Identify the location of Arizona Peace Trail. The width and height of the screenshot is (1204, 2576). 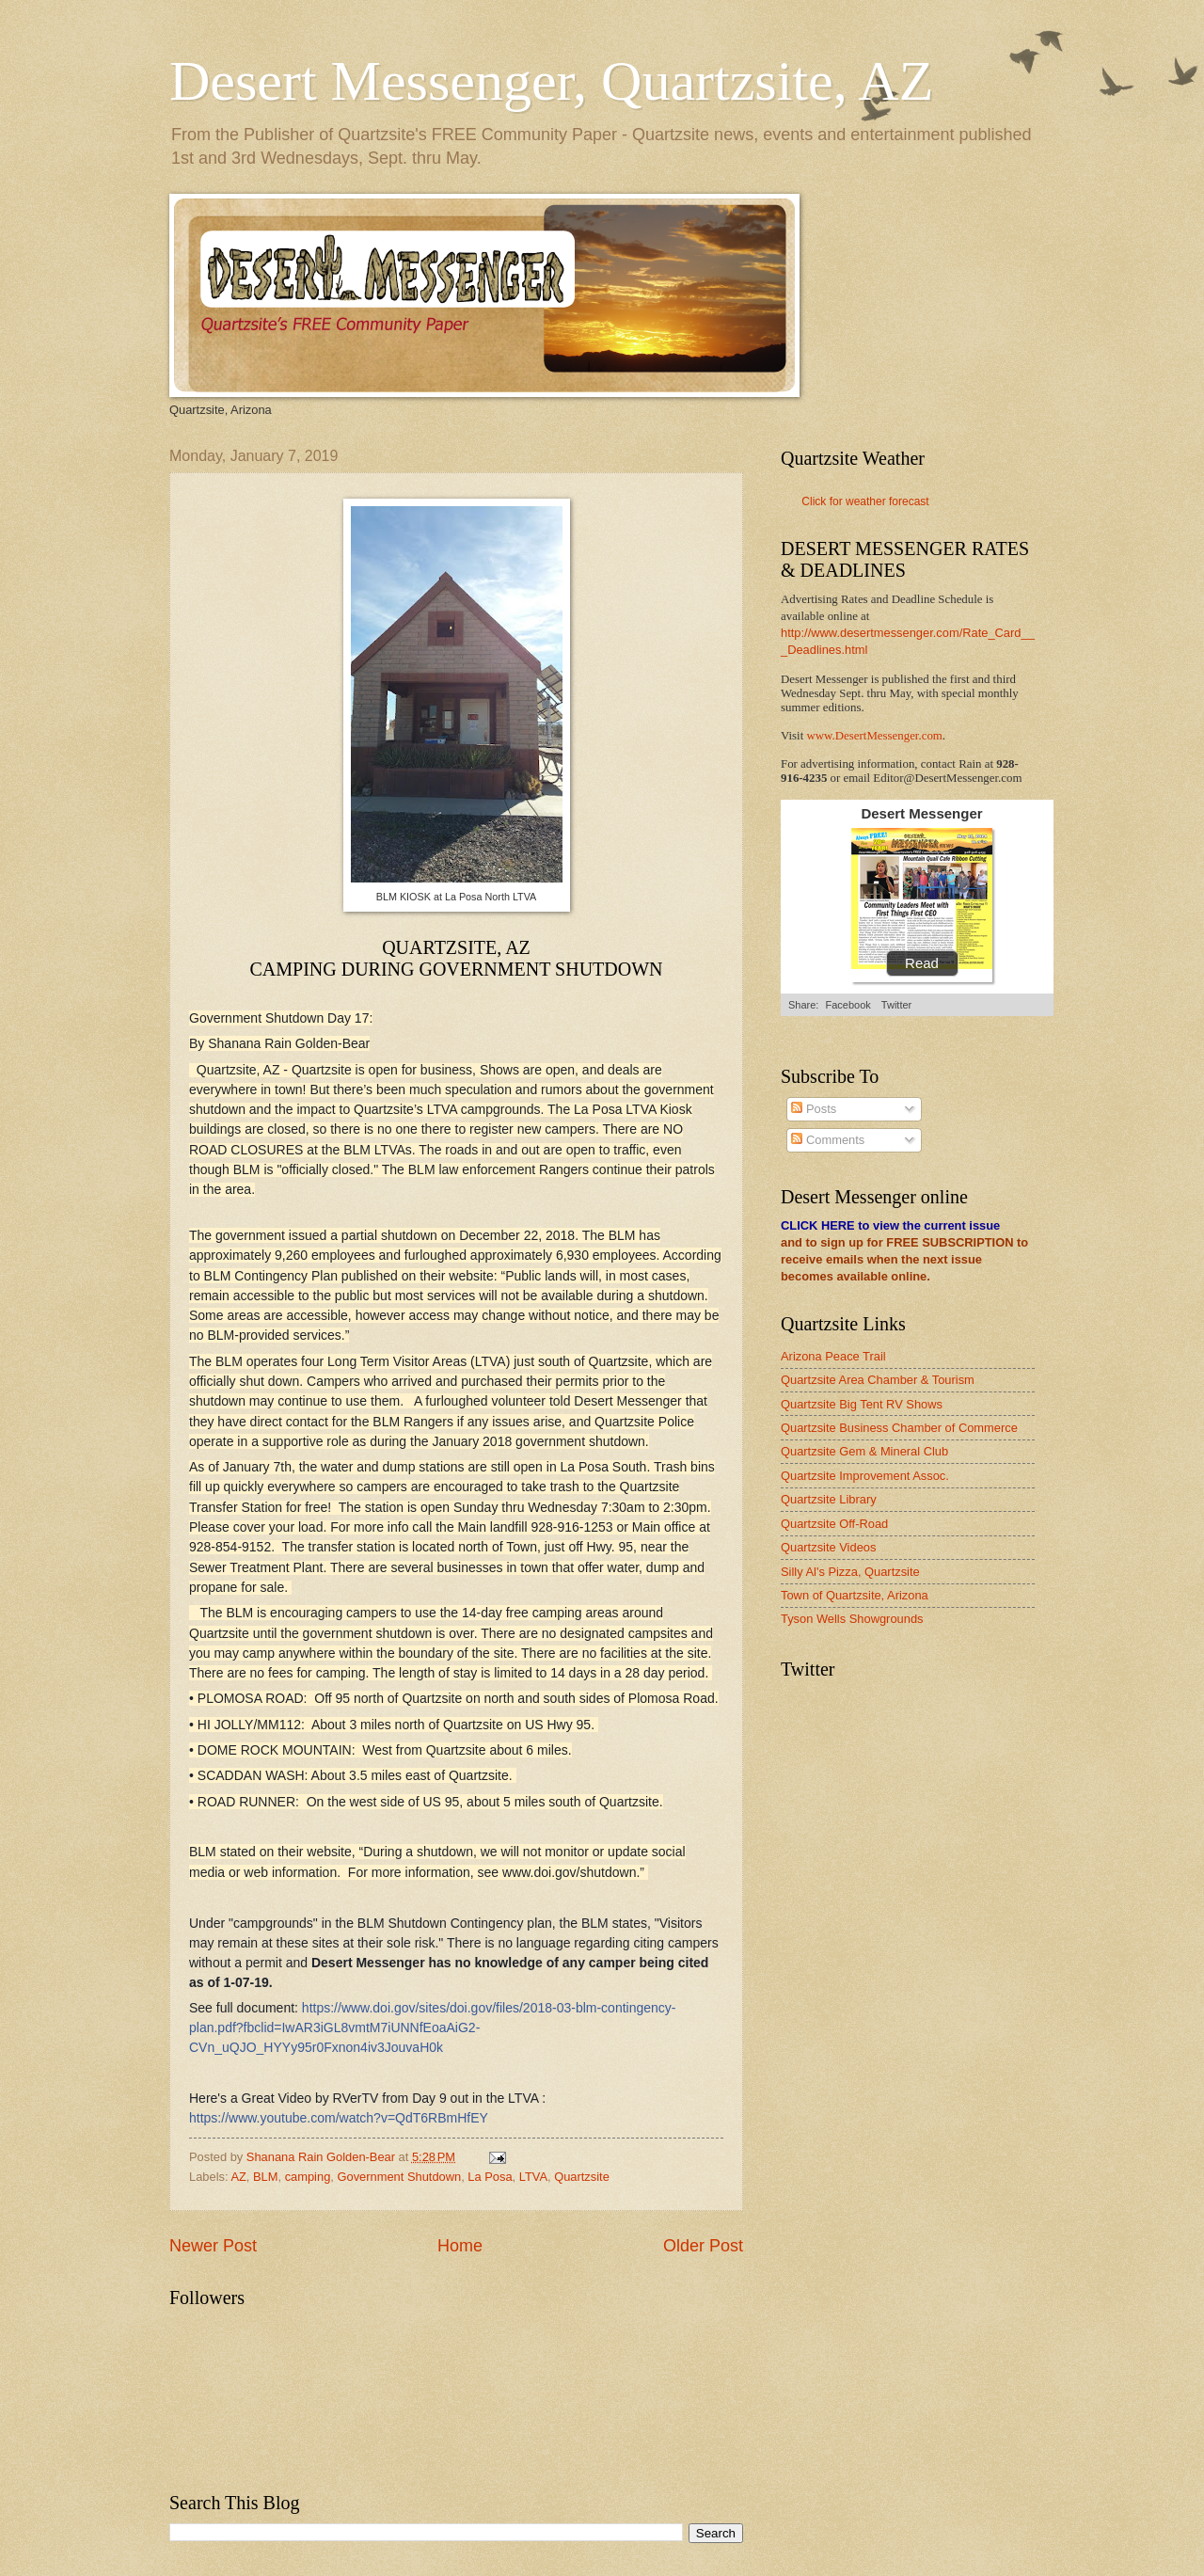
(833, 1356).